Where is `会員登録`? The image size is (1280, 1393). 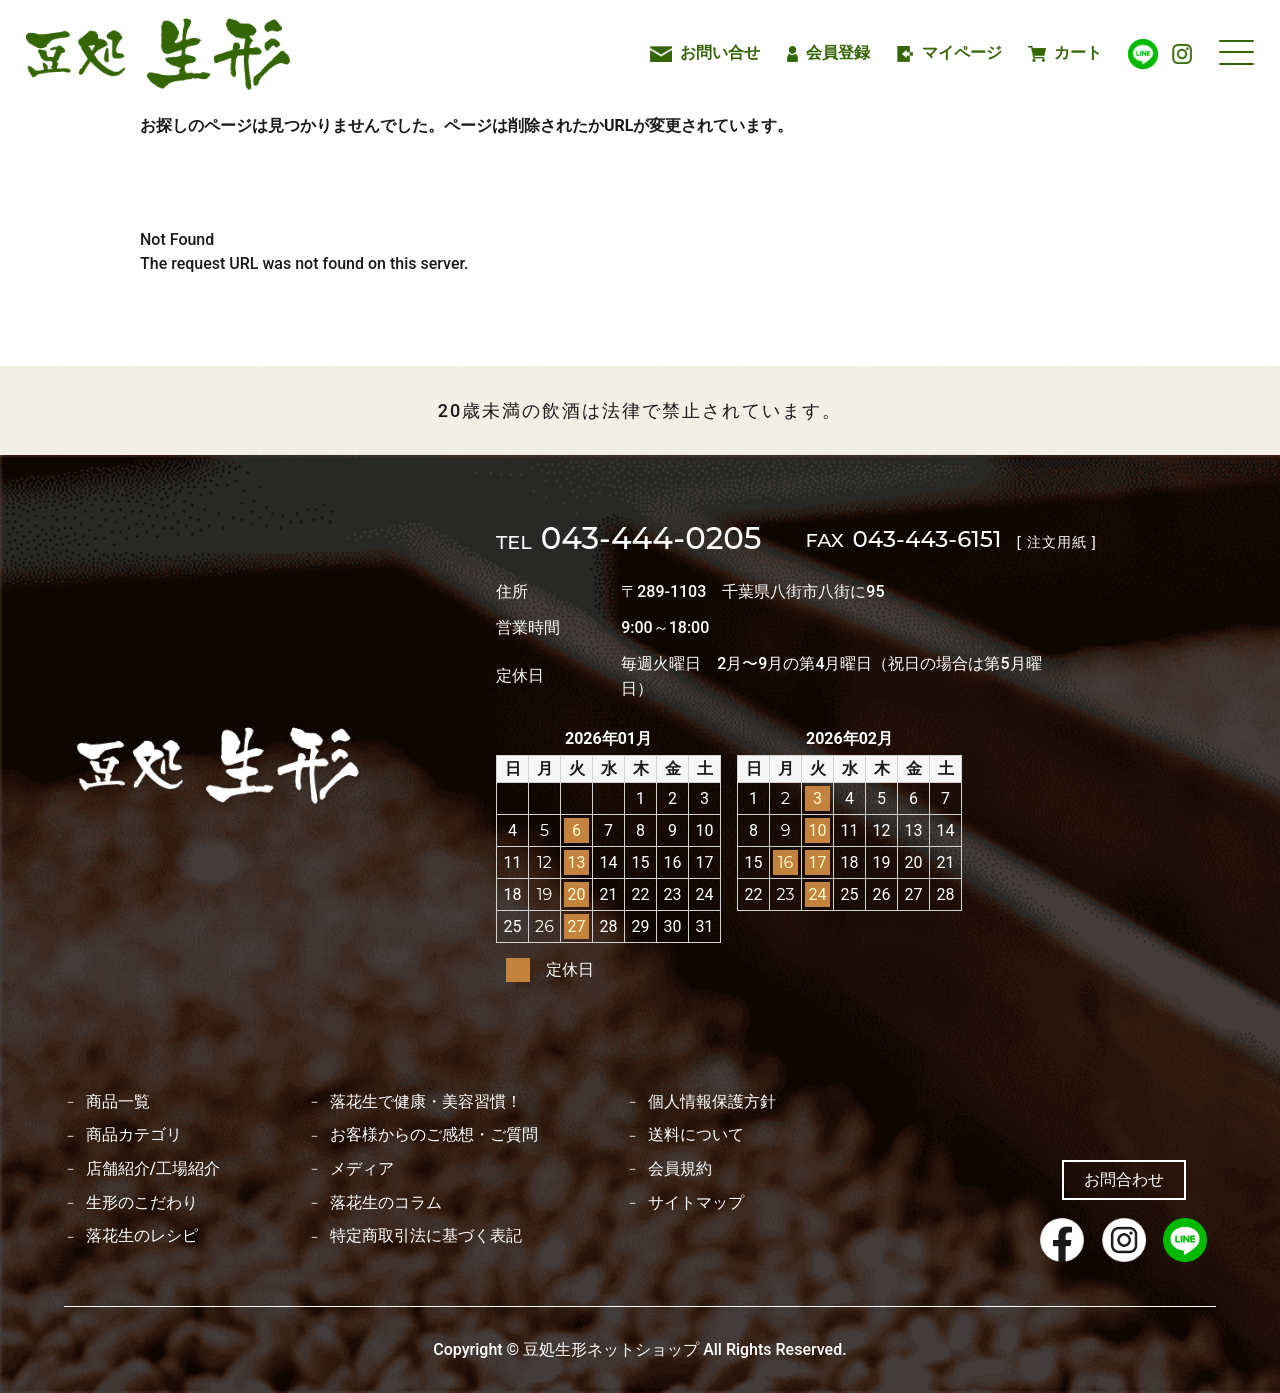 会員登録 is located at coordinates (829, 52).